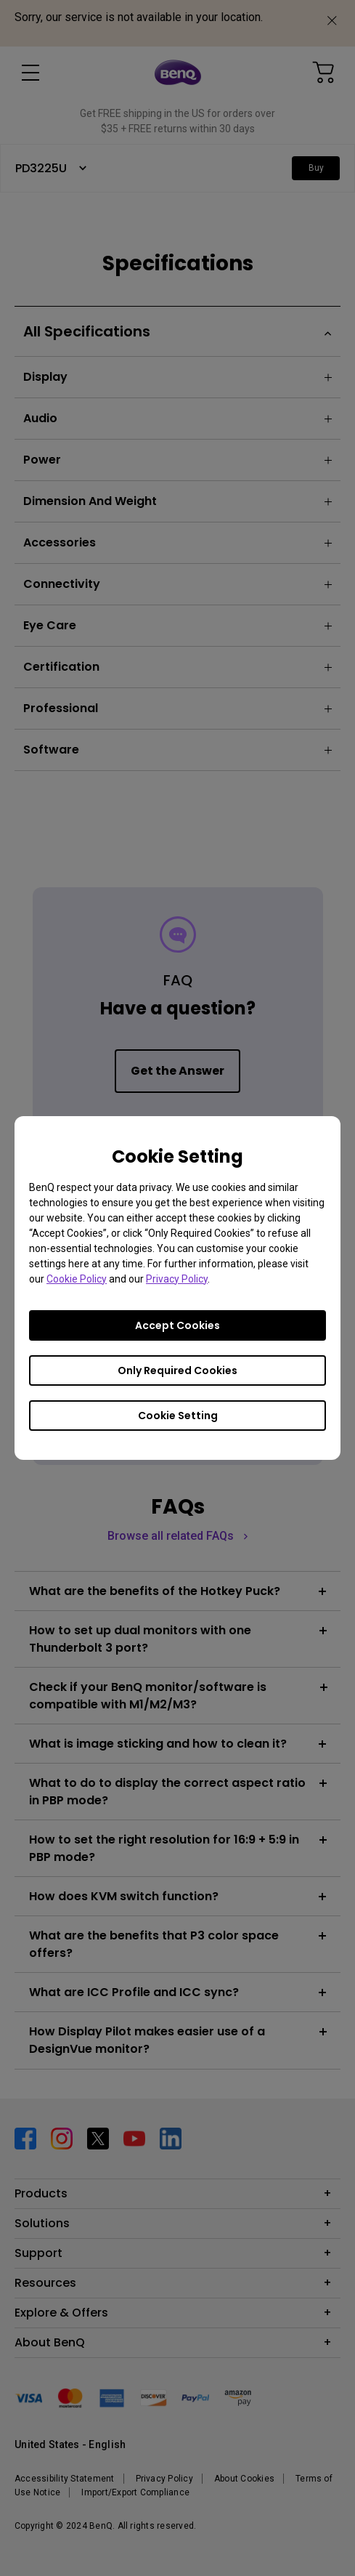  I want to click on Cookie Policy, so click(76, 1279).